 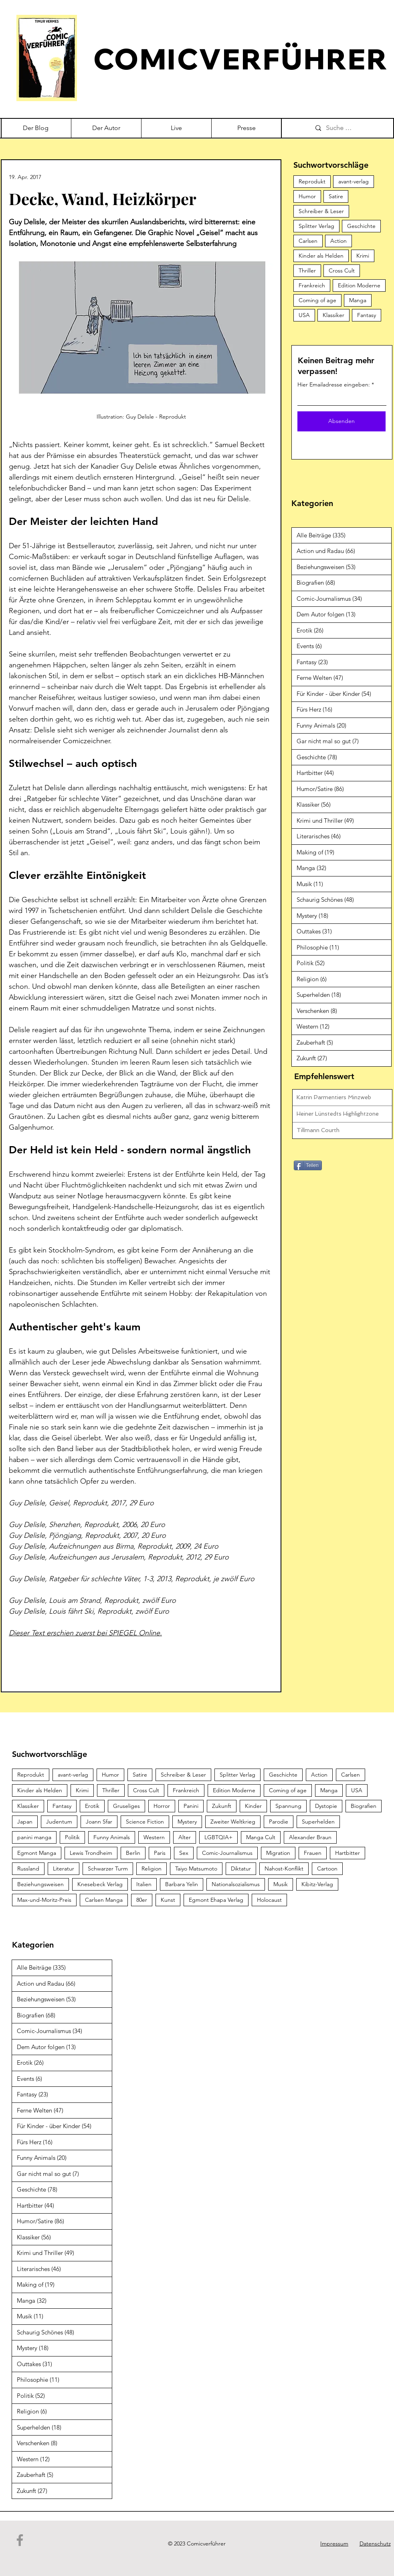 I want to click on LGBTQIA+, so click(x=218, y=1837).